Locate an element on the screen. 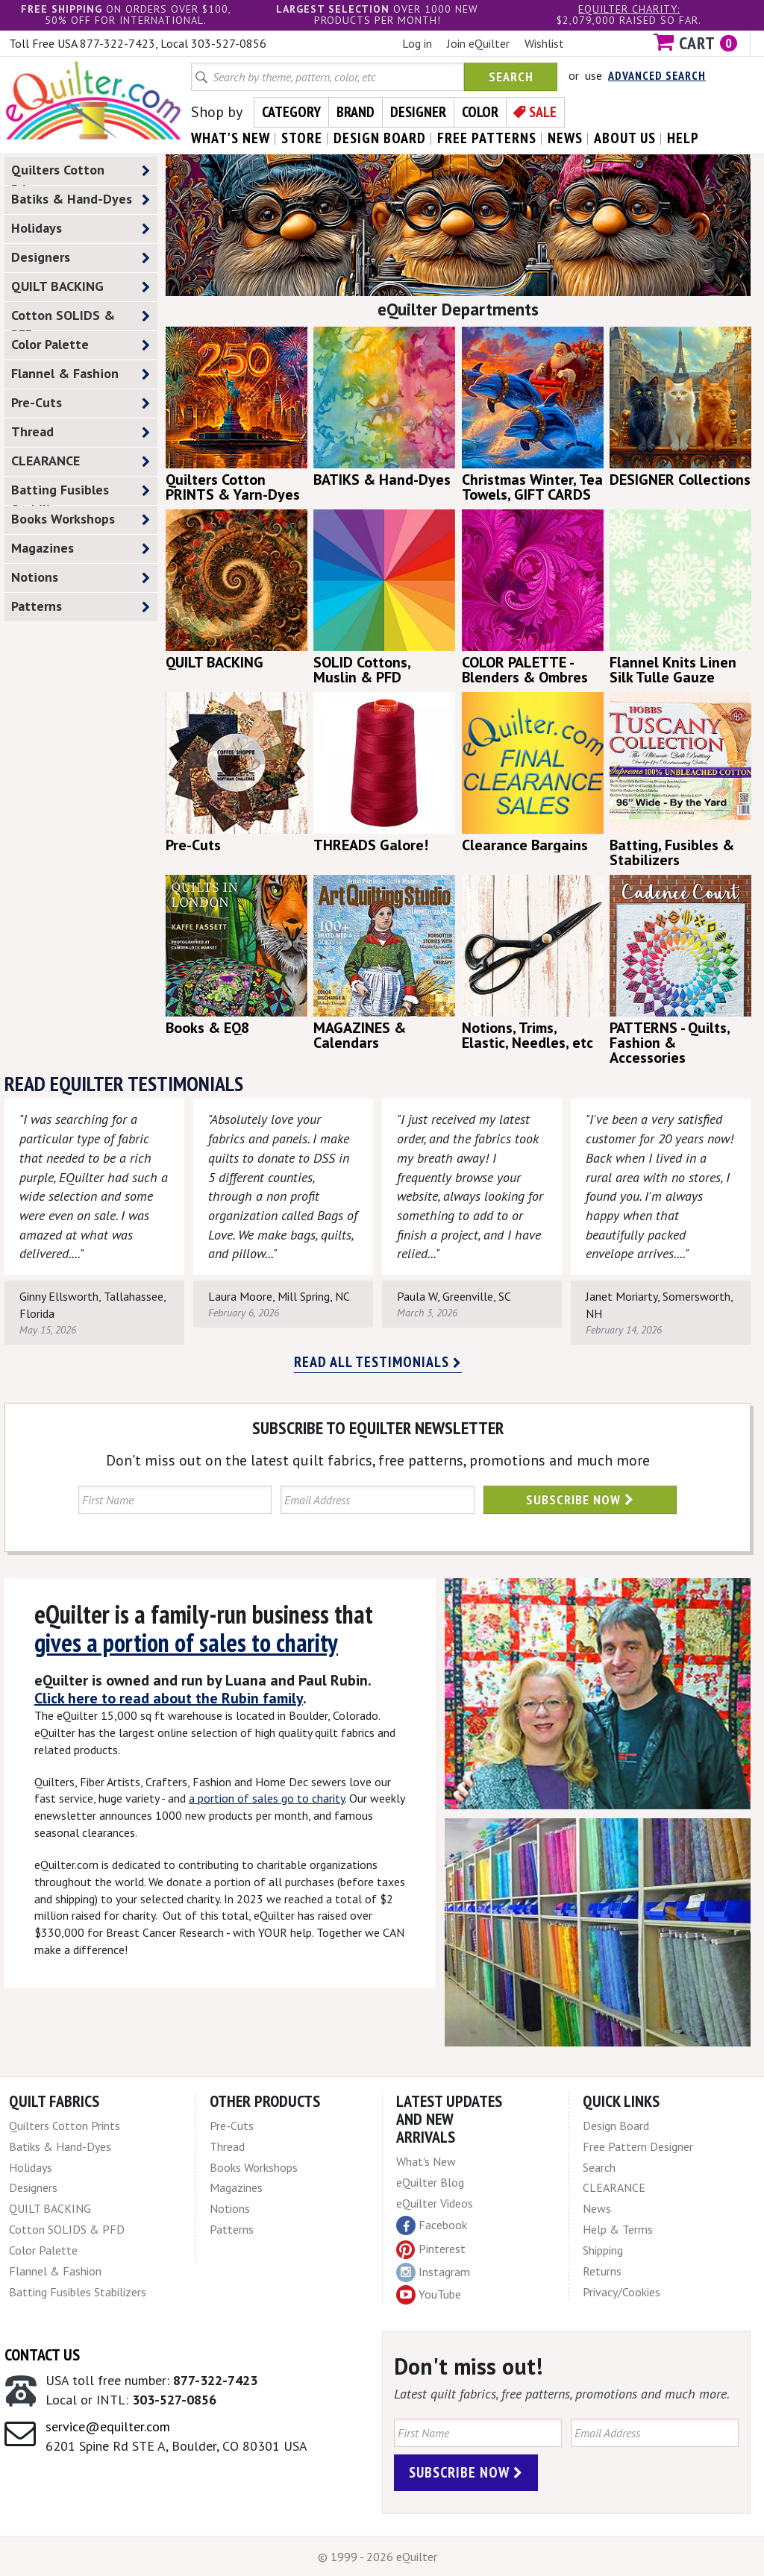 The height and width of the screenshot is (2576, 764). News is located at coordinates (597, 2208).